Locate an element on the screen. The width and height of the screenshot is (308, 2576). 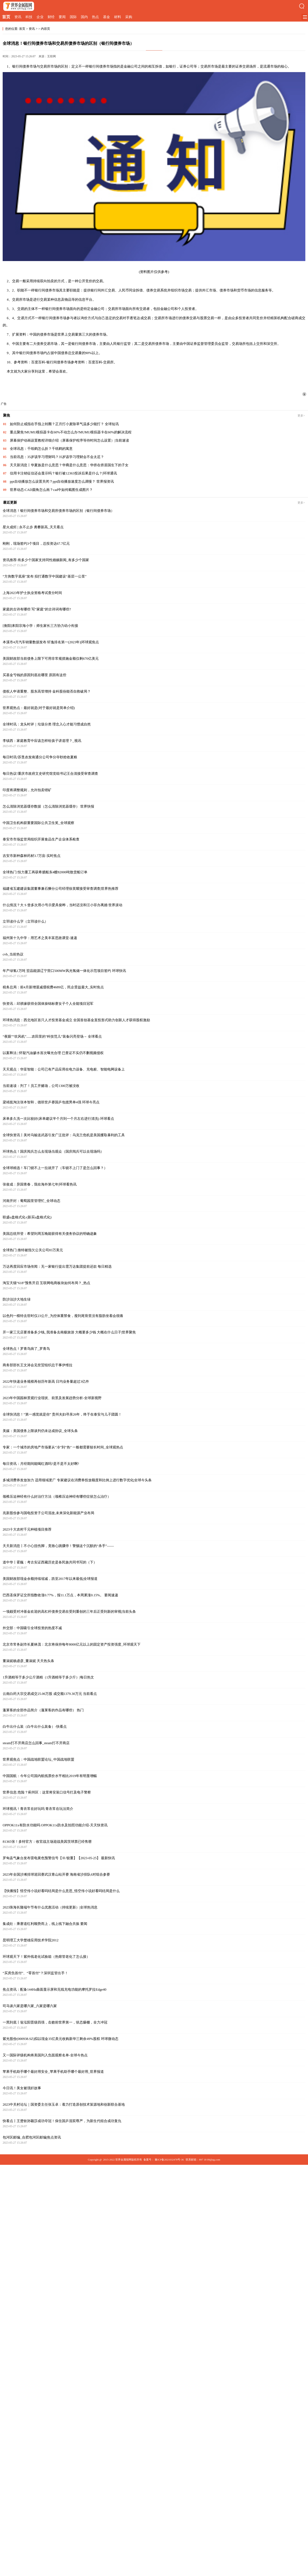
[衡阳]耒阳宗海小学：师生家长三方协力幼小衔接 is located at coordinates (40, 626).